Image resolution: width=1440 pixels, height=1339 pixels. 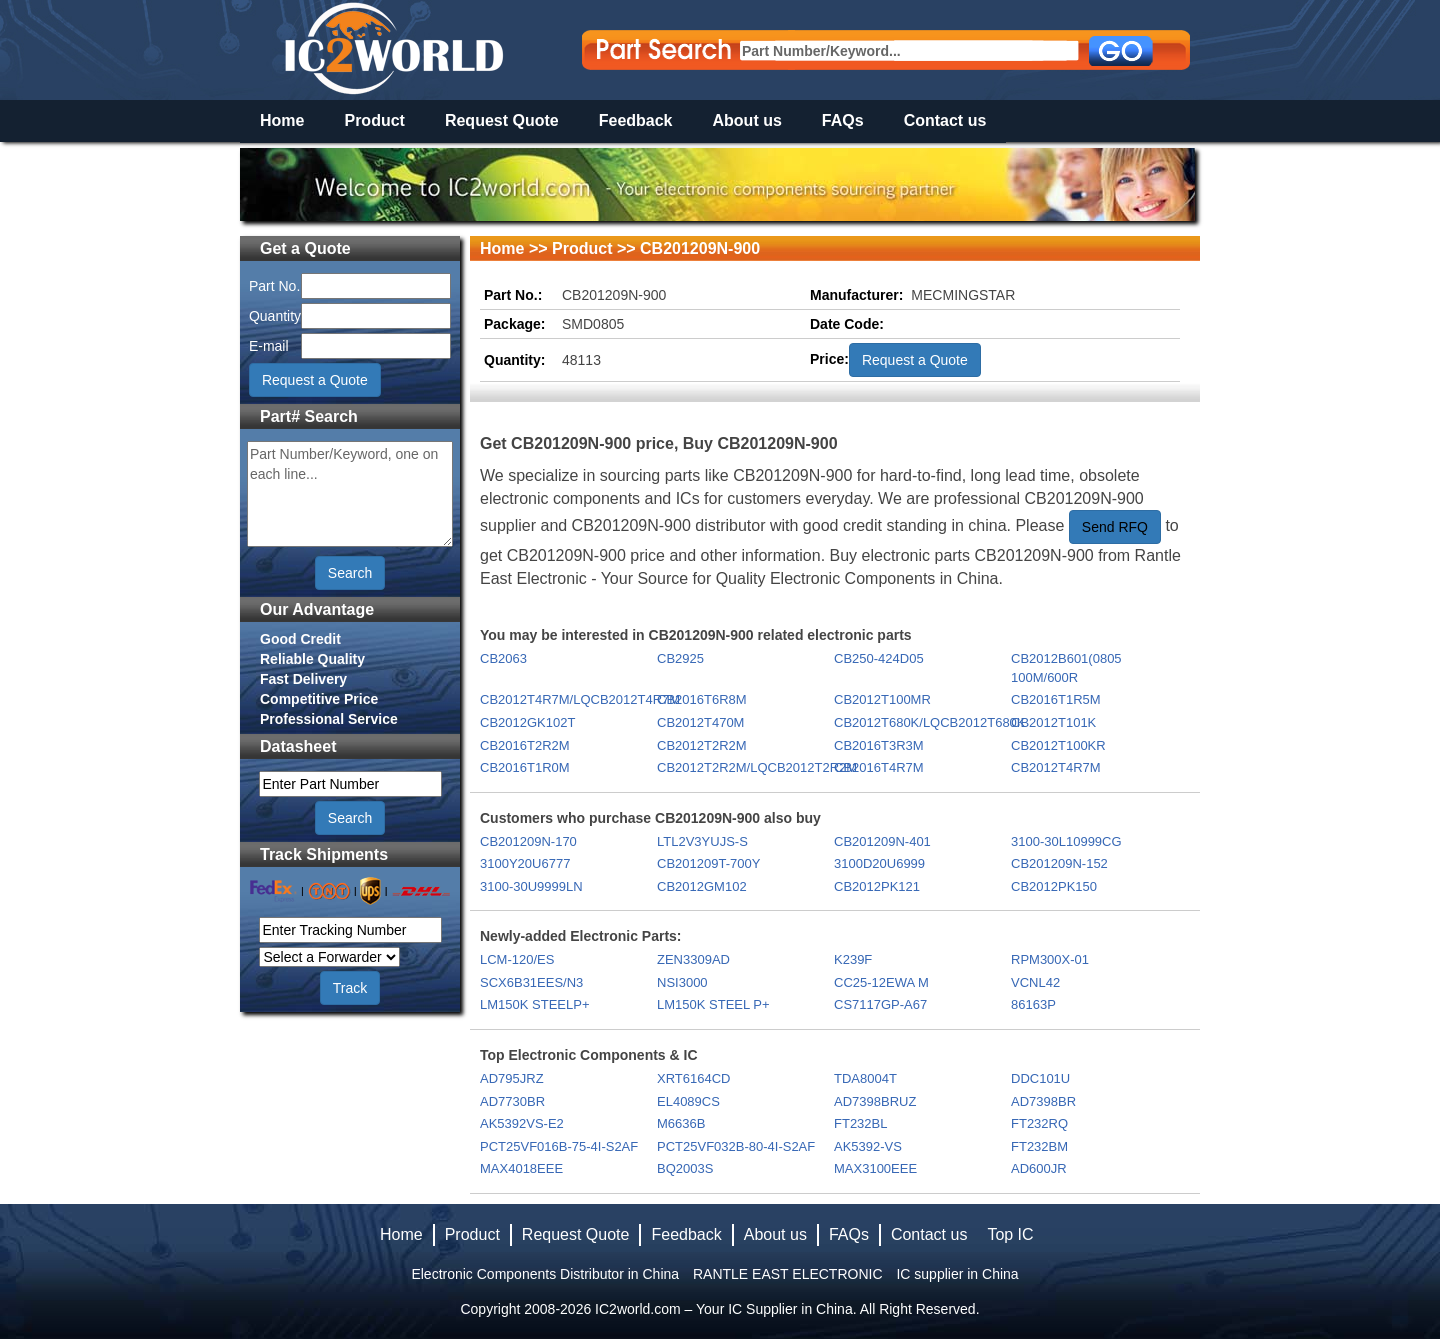 I want to click on AK5392-VS, so click(x=868, y=1146).